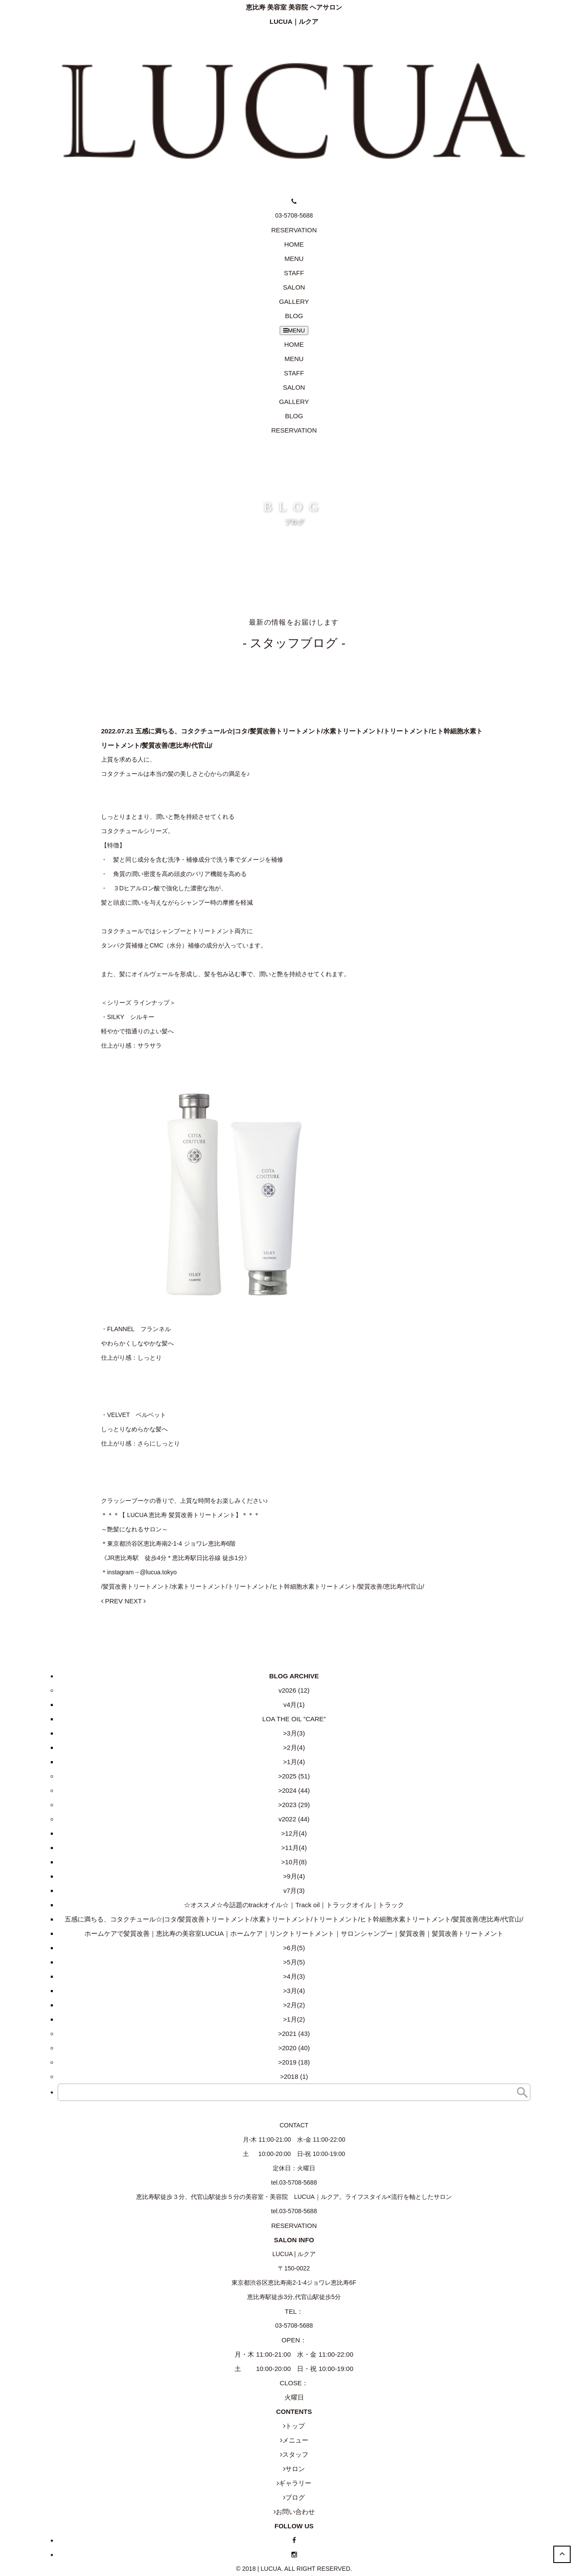 The width and height of the screenshot is (588, 2576). I want to click on 12月(4), so click(296, 1833).